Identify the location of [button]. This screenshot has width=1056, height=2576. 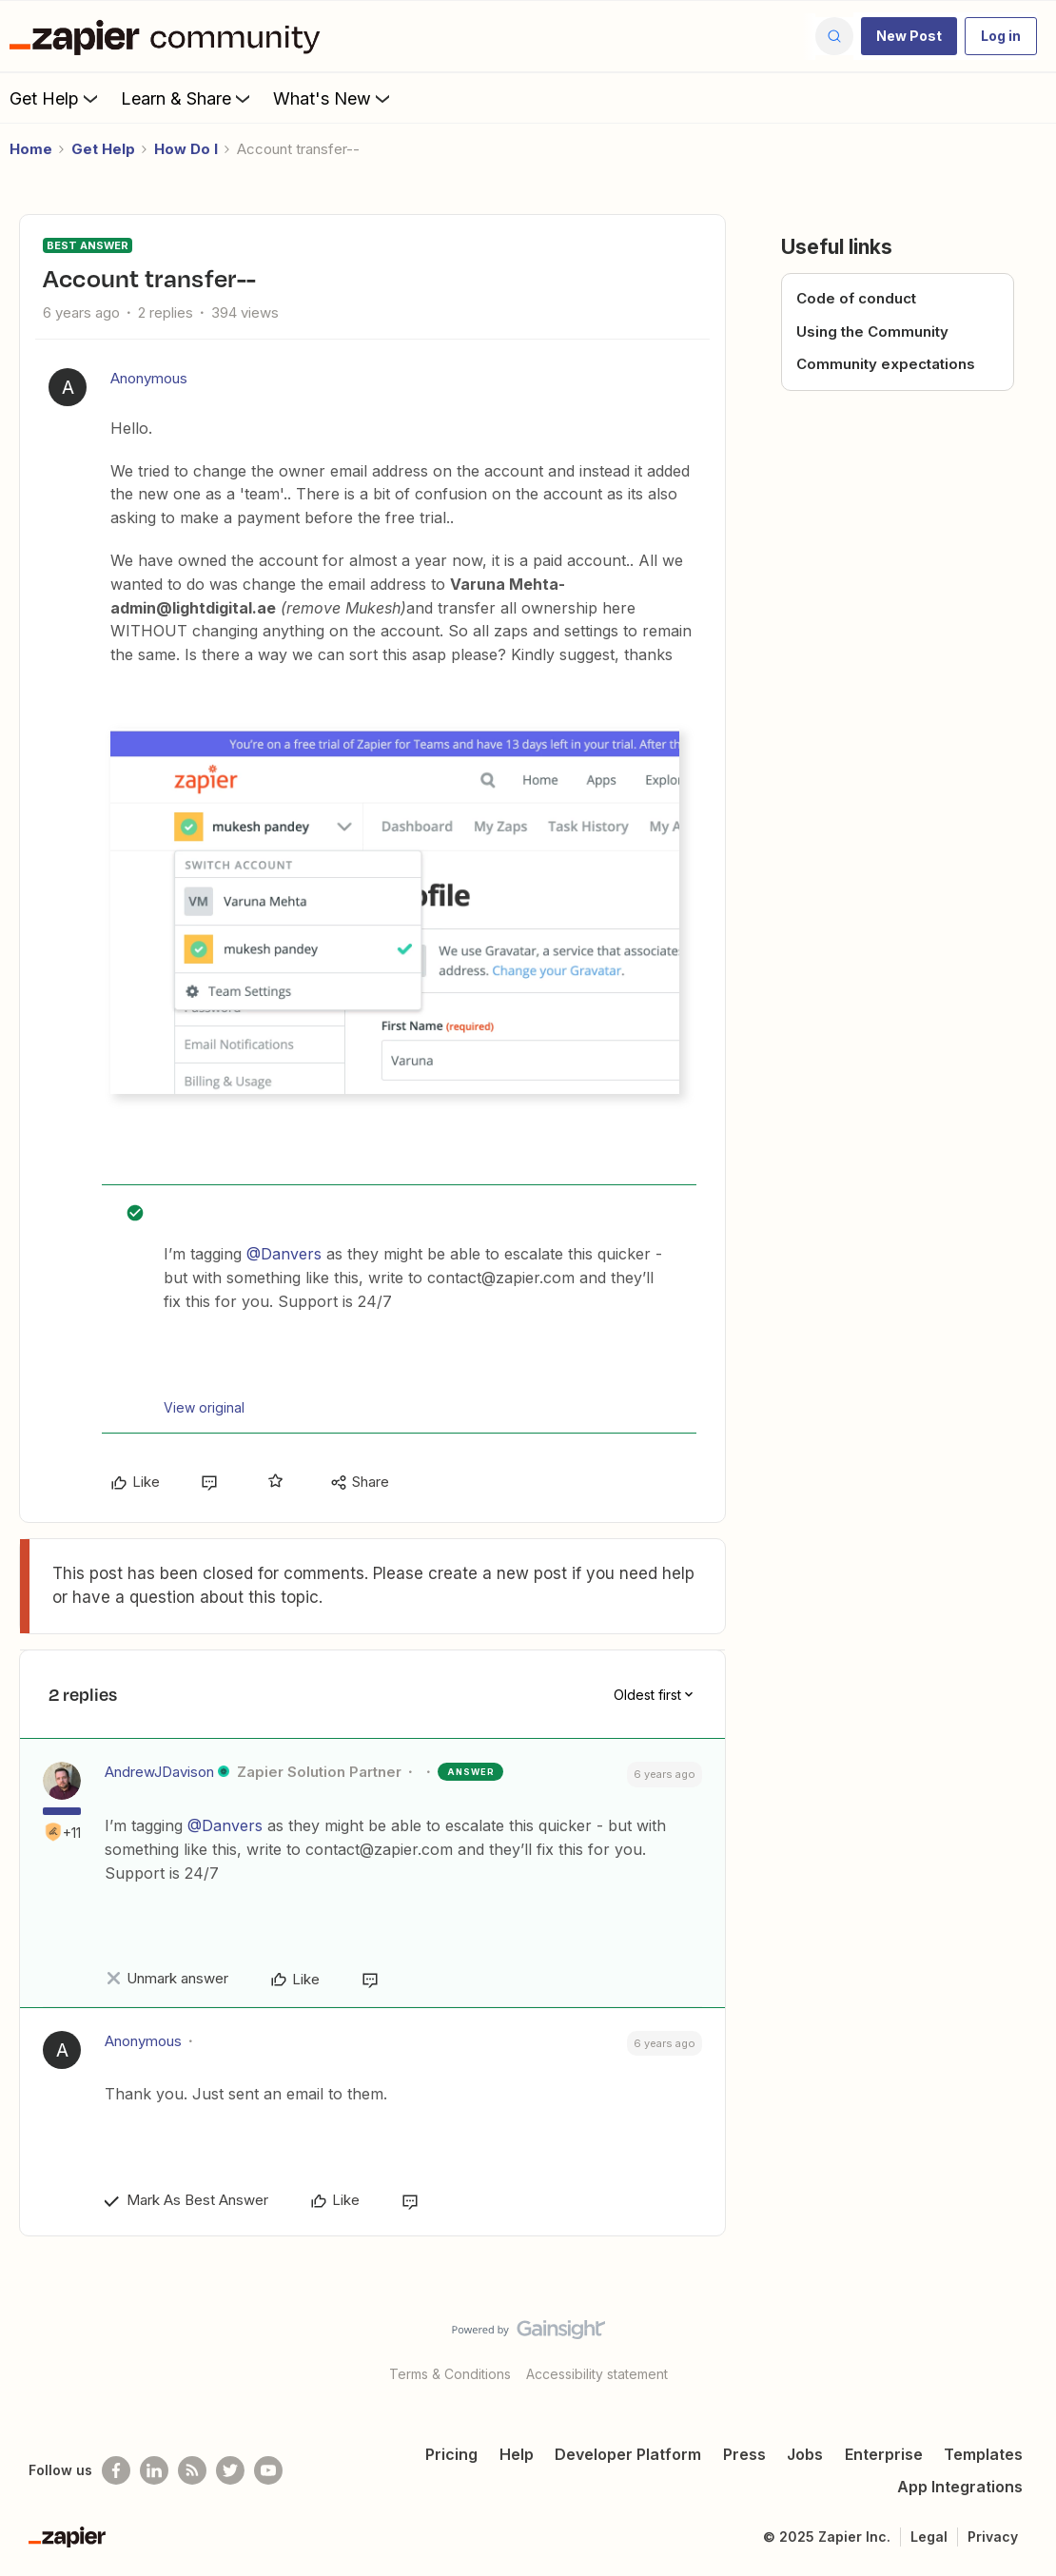
(909, 36).